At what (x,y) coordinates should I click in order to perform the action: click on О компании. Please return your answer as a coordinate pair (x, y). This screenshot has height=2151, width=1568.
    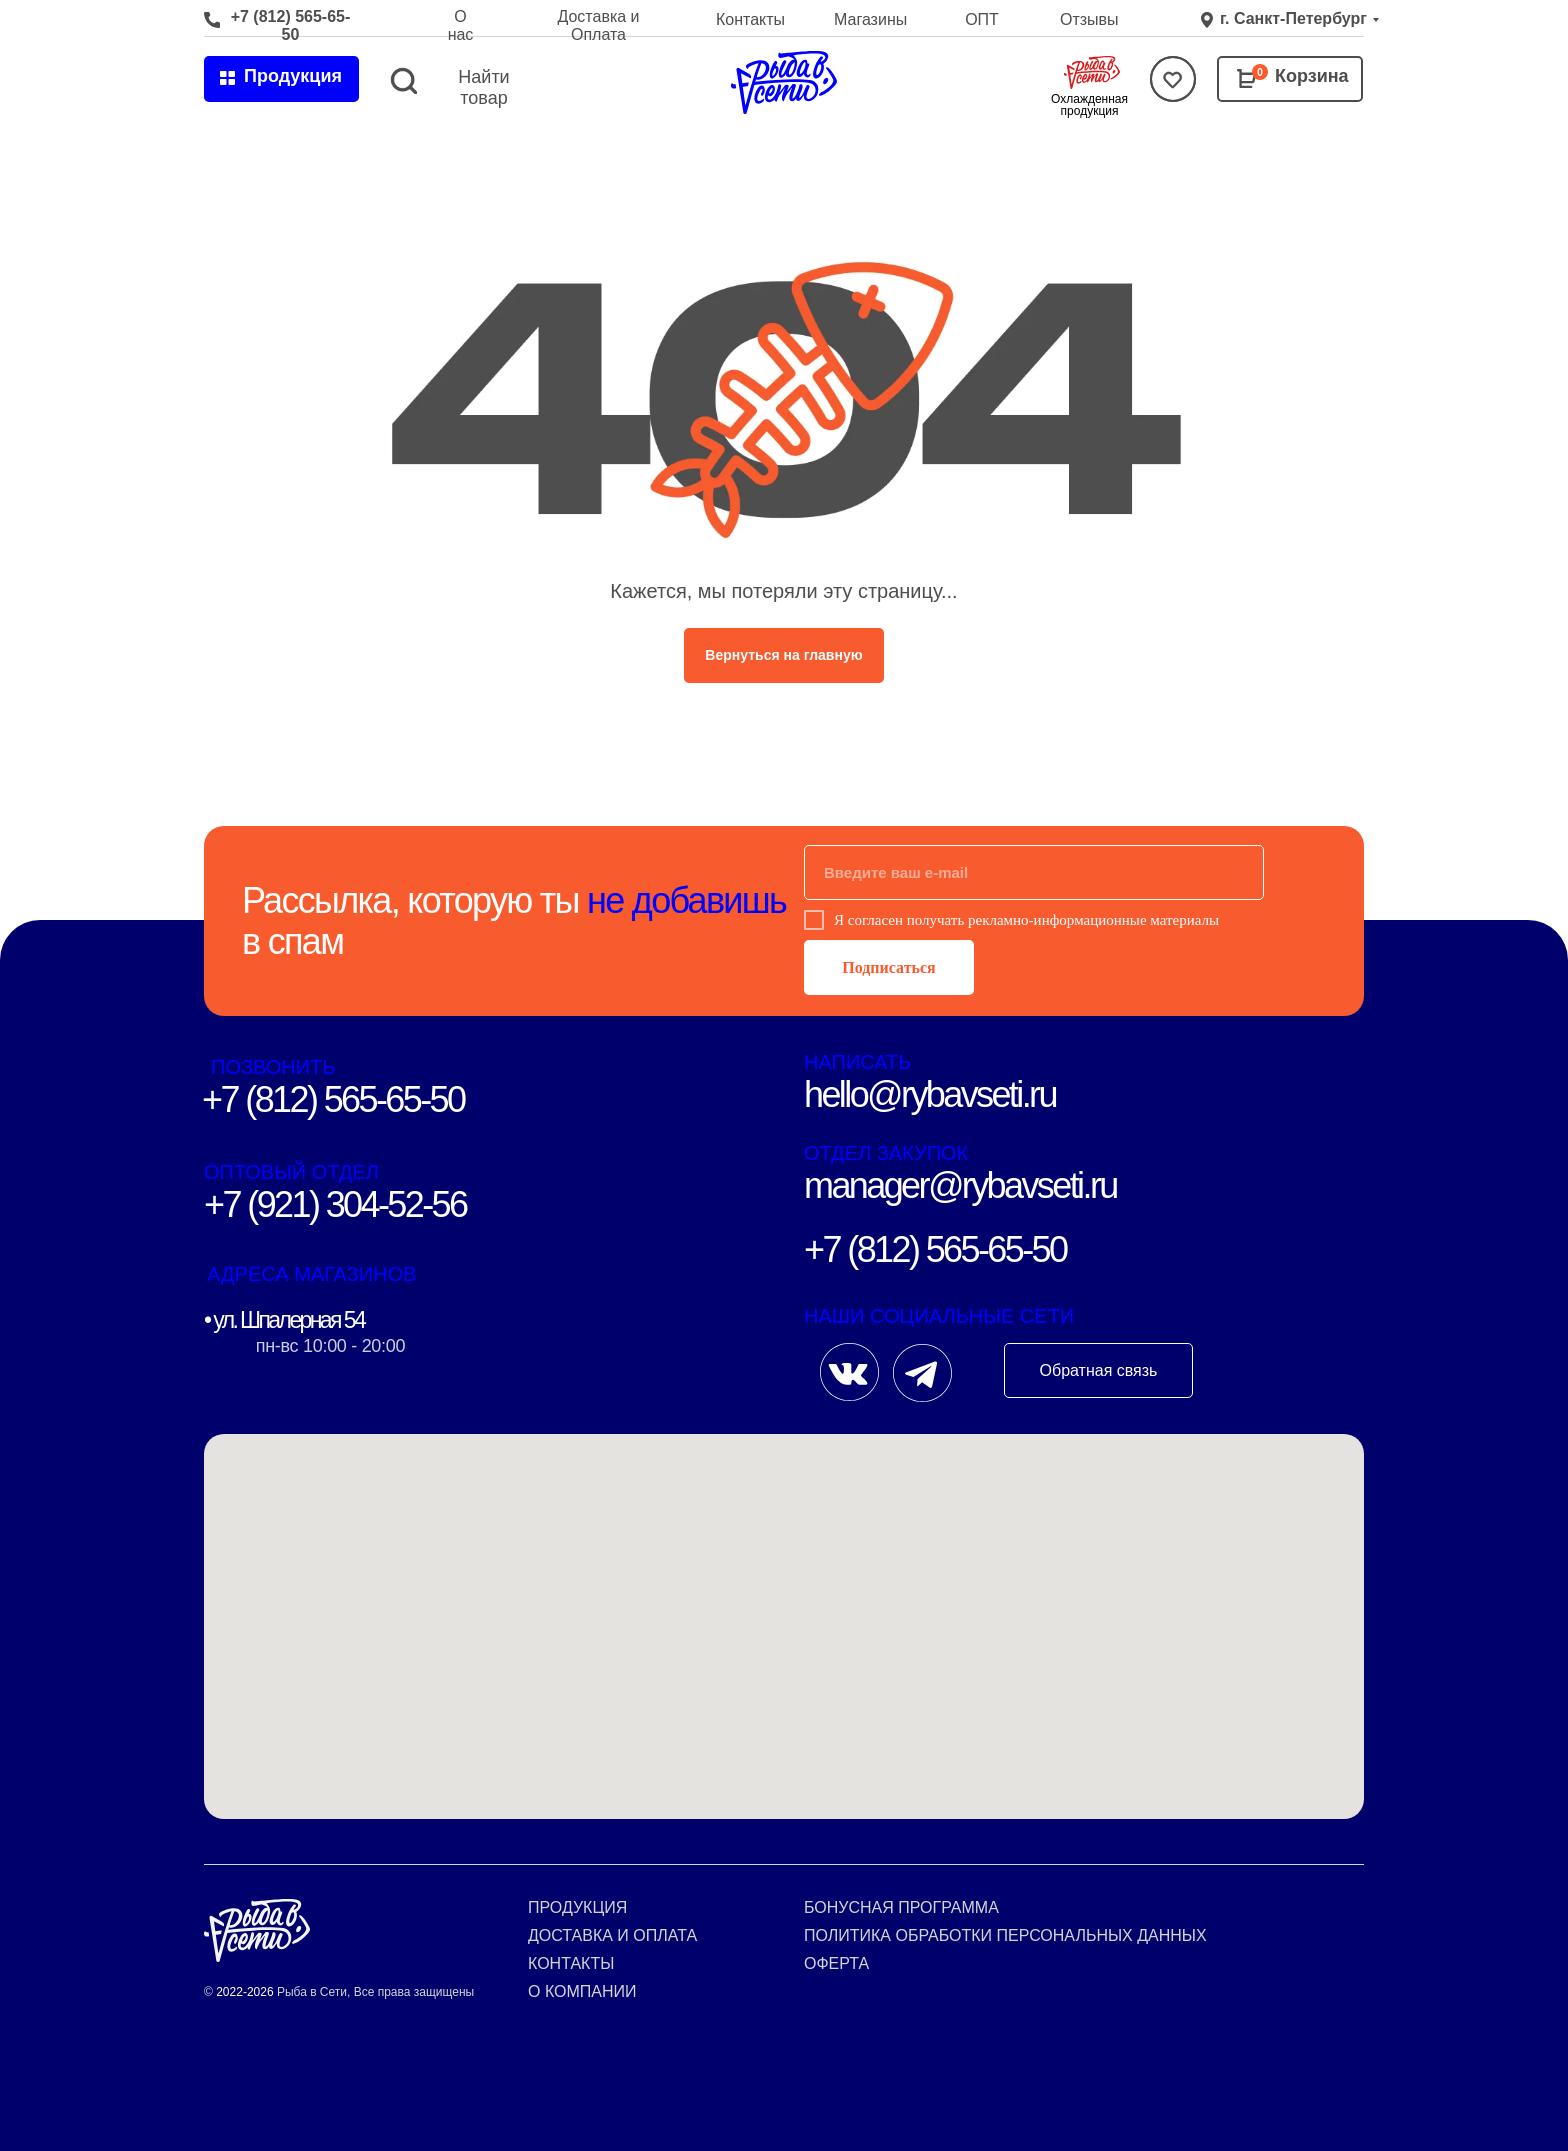
    Looking at the image, I should click on (582, 1991).